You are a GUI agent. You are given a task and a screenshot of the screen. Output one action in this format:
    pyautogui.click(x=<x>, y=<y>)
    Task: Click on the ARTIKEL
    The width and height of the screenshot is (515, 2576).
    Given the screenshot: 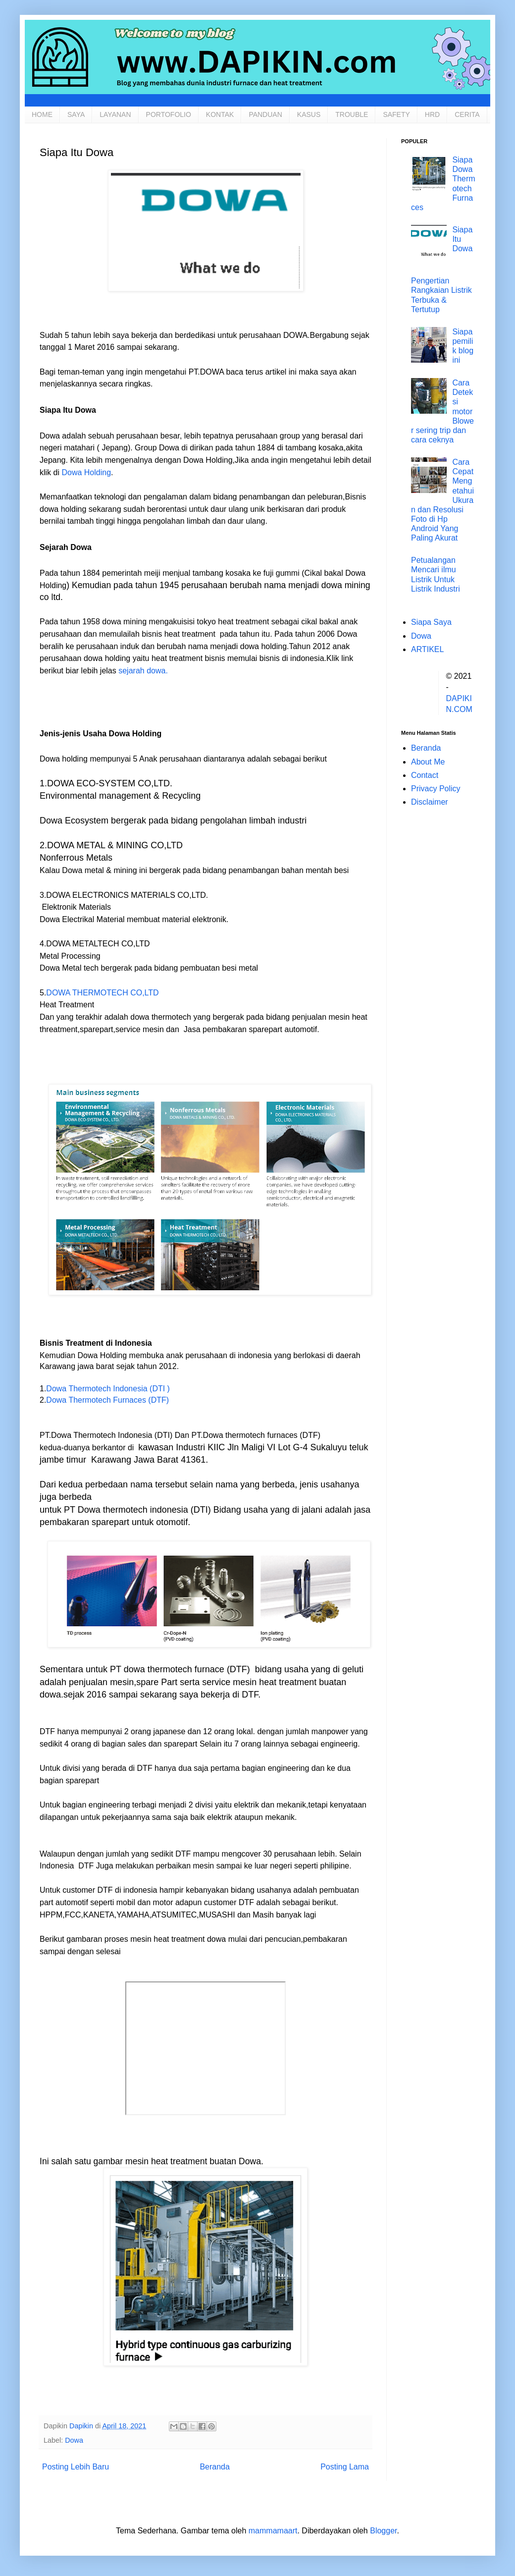 What is the action you would take?
    pyautogui.click(x=427, y=649)
    